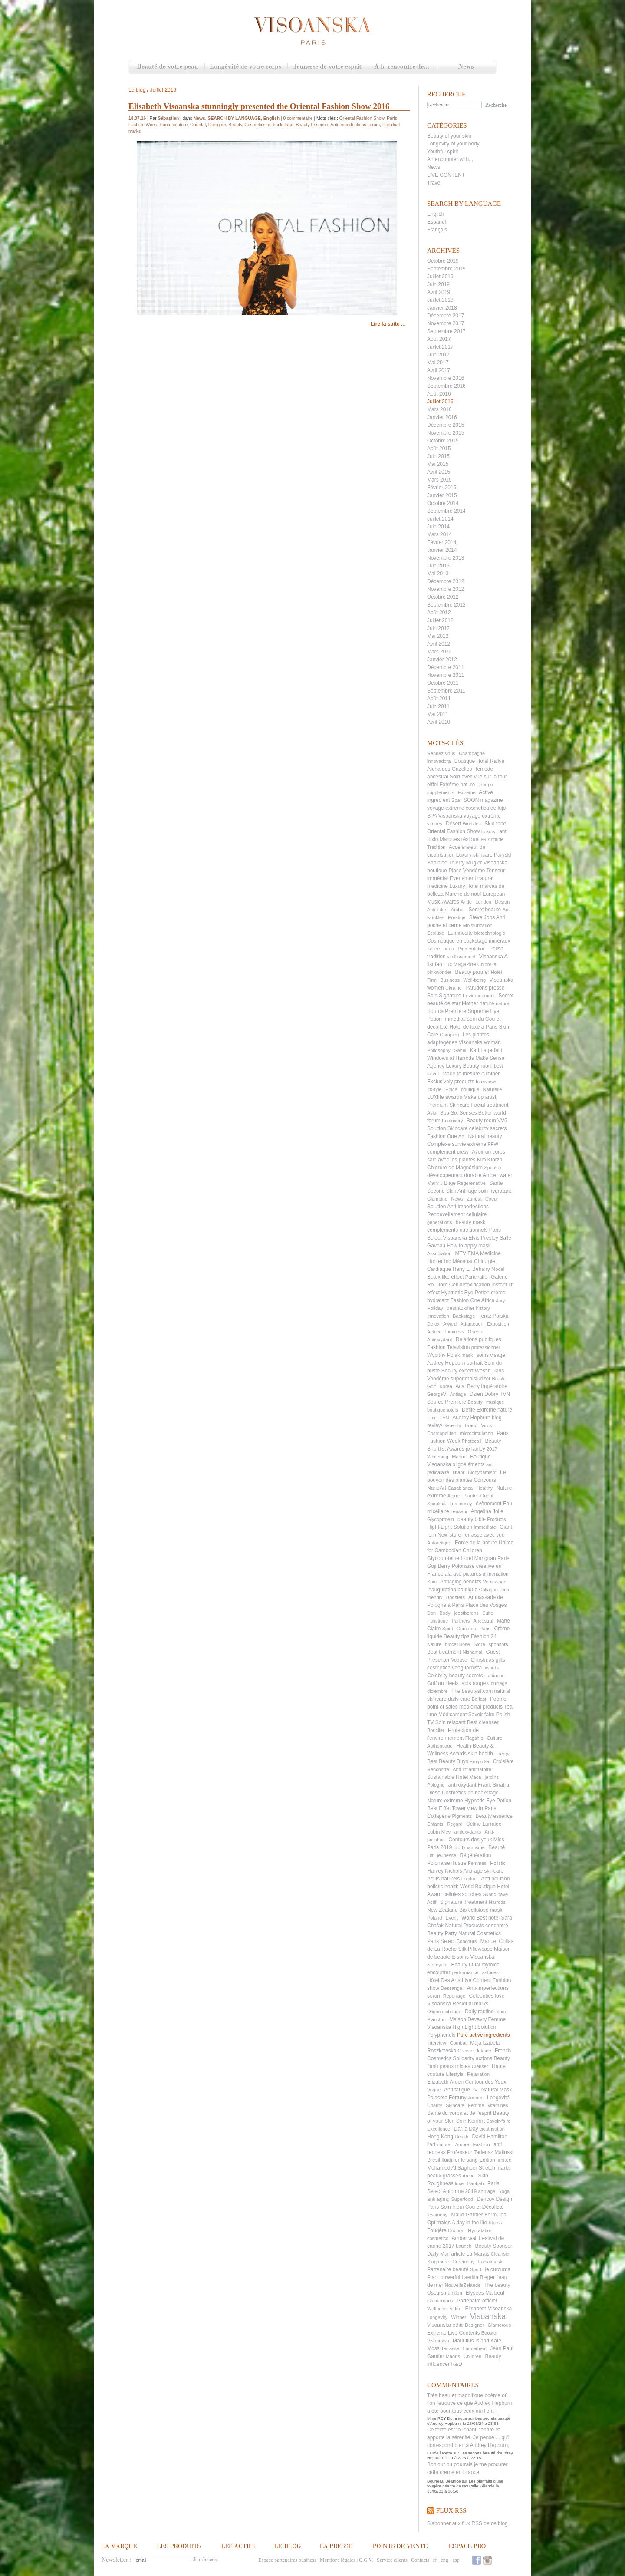 This screenshot has height=2576, width=625. I want to click on Holistique, so click(437, 1620).